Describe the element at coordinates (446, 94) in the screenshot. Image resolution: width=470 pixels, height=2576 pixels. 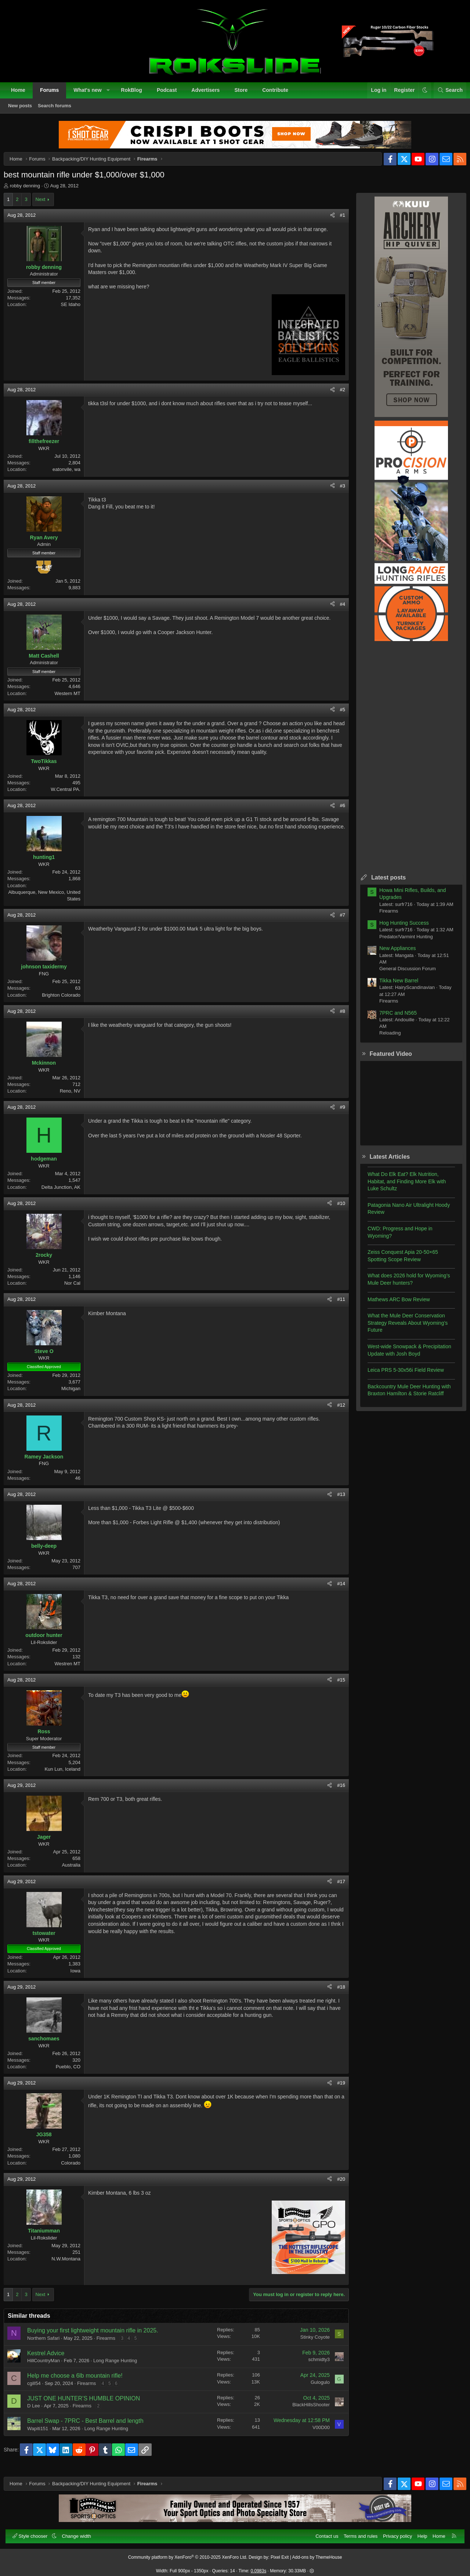
I see `[Search]` at that location.